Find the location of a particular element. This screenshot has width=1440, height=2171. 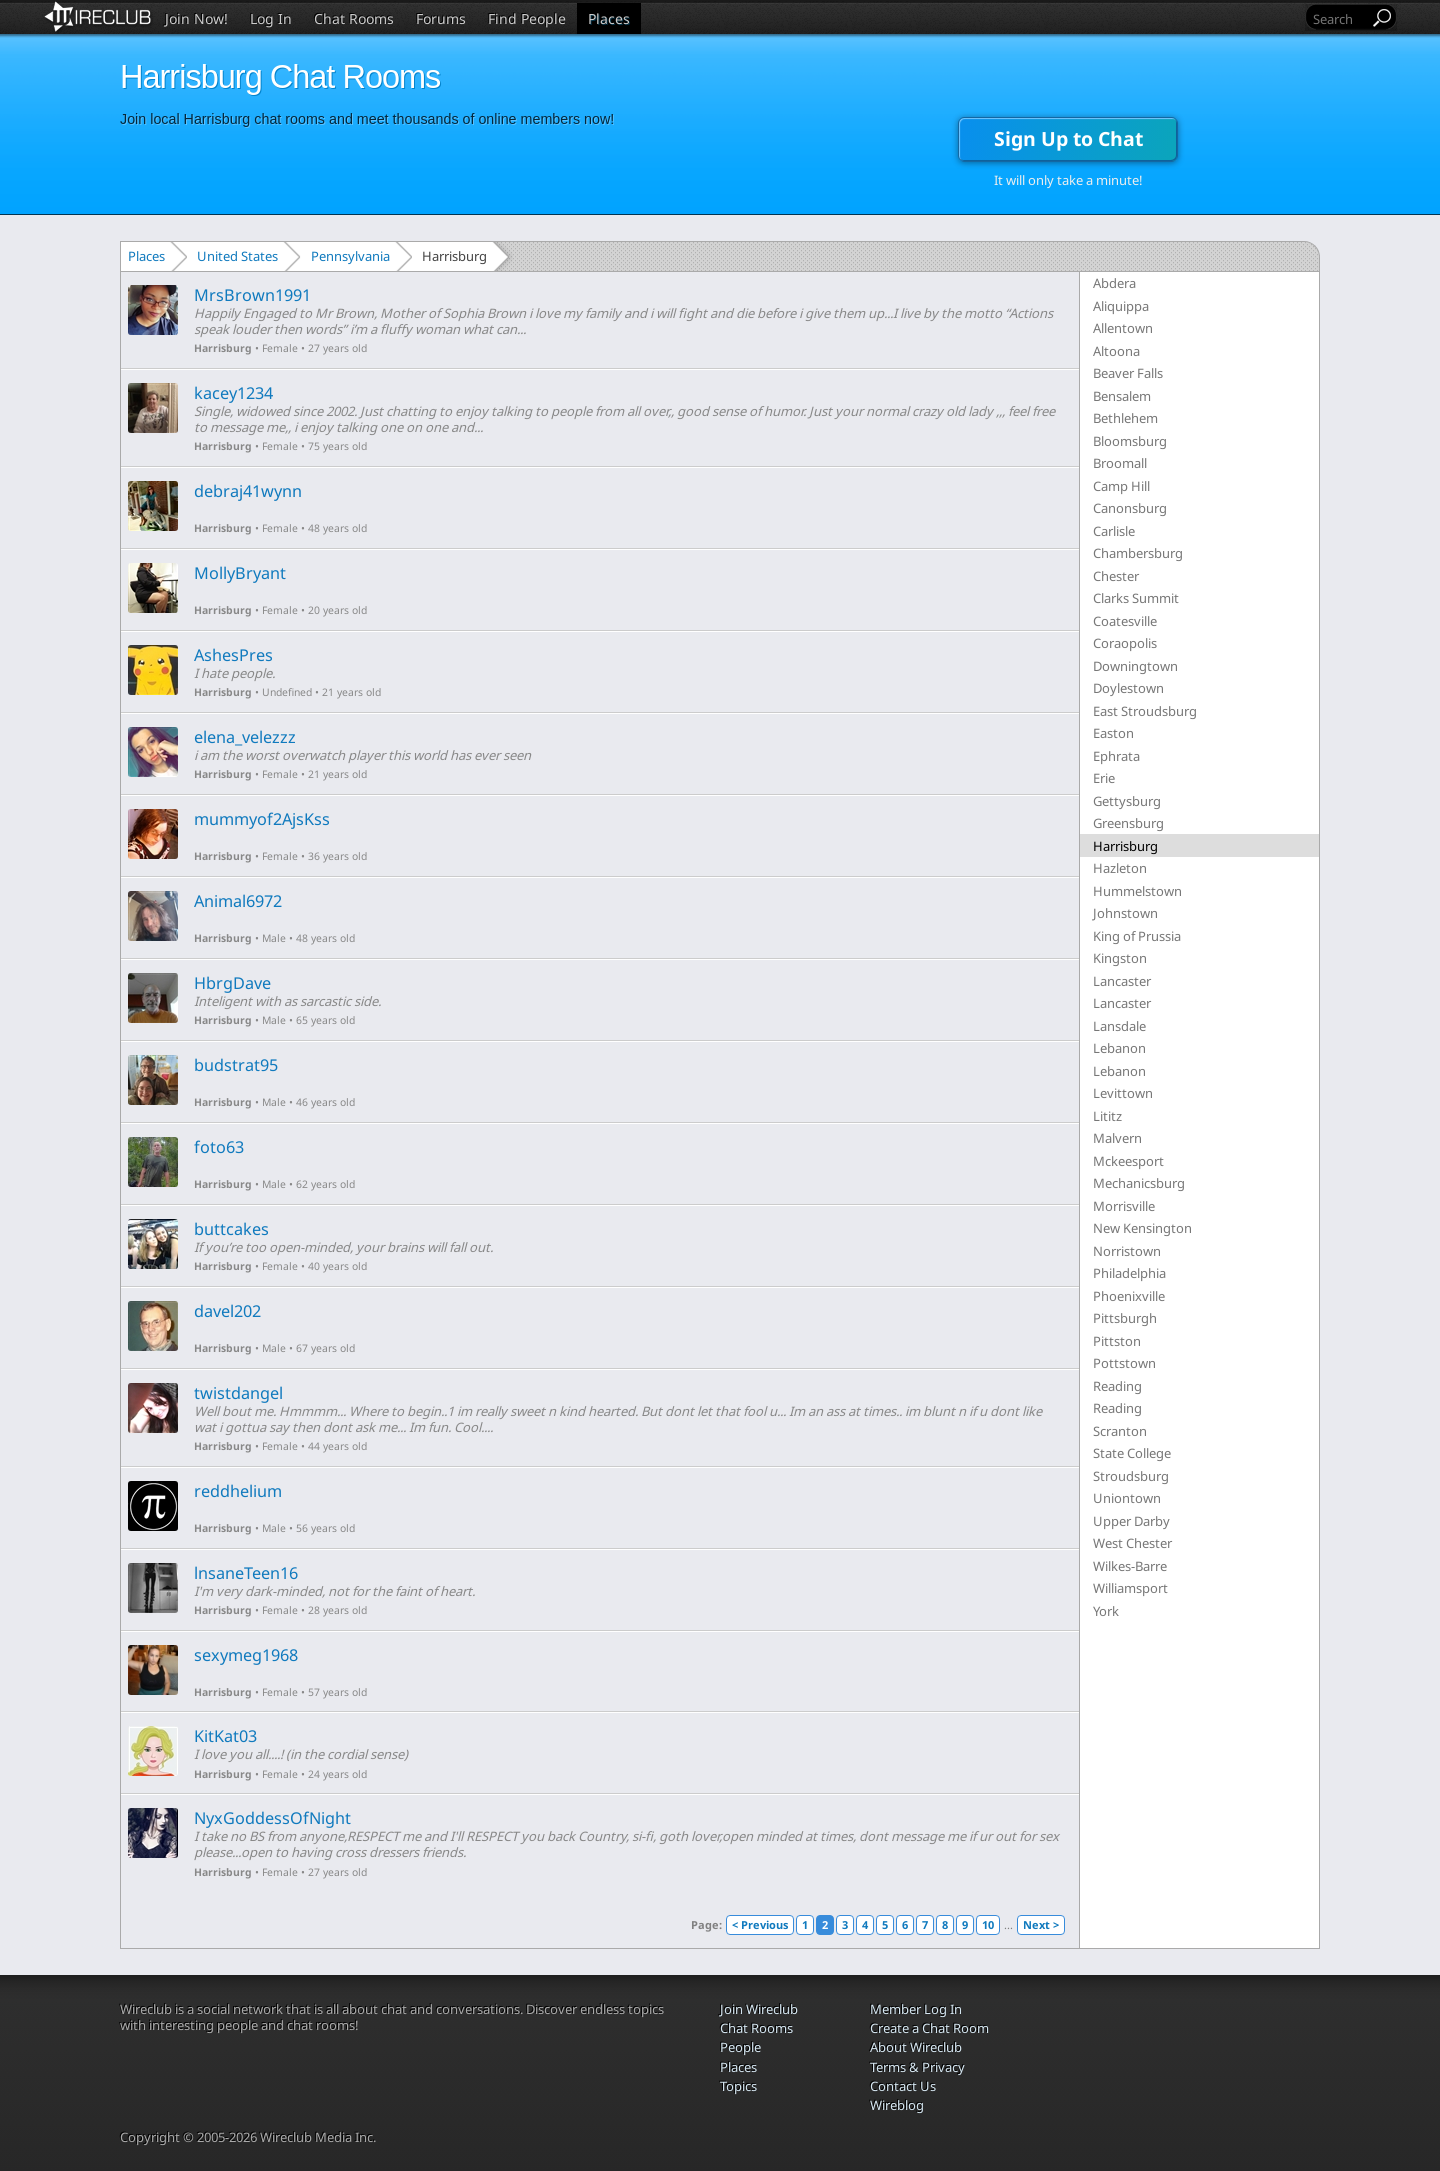

Gettysburg is located at coordinates (1127, 801).